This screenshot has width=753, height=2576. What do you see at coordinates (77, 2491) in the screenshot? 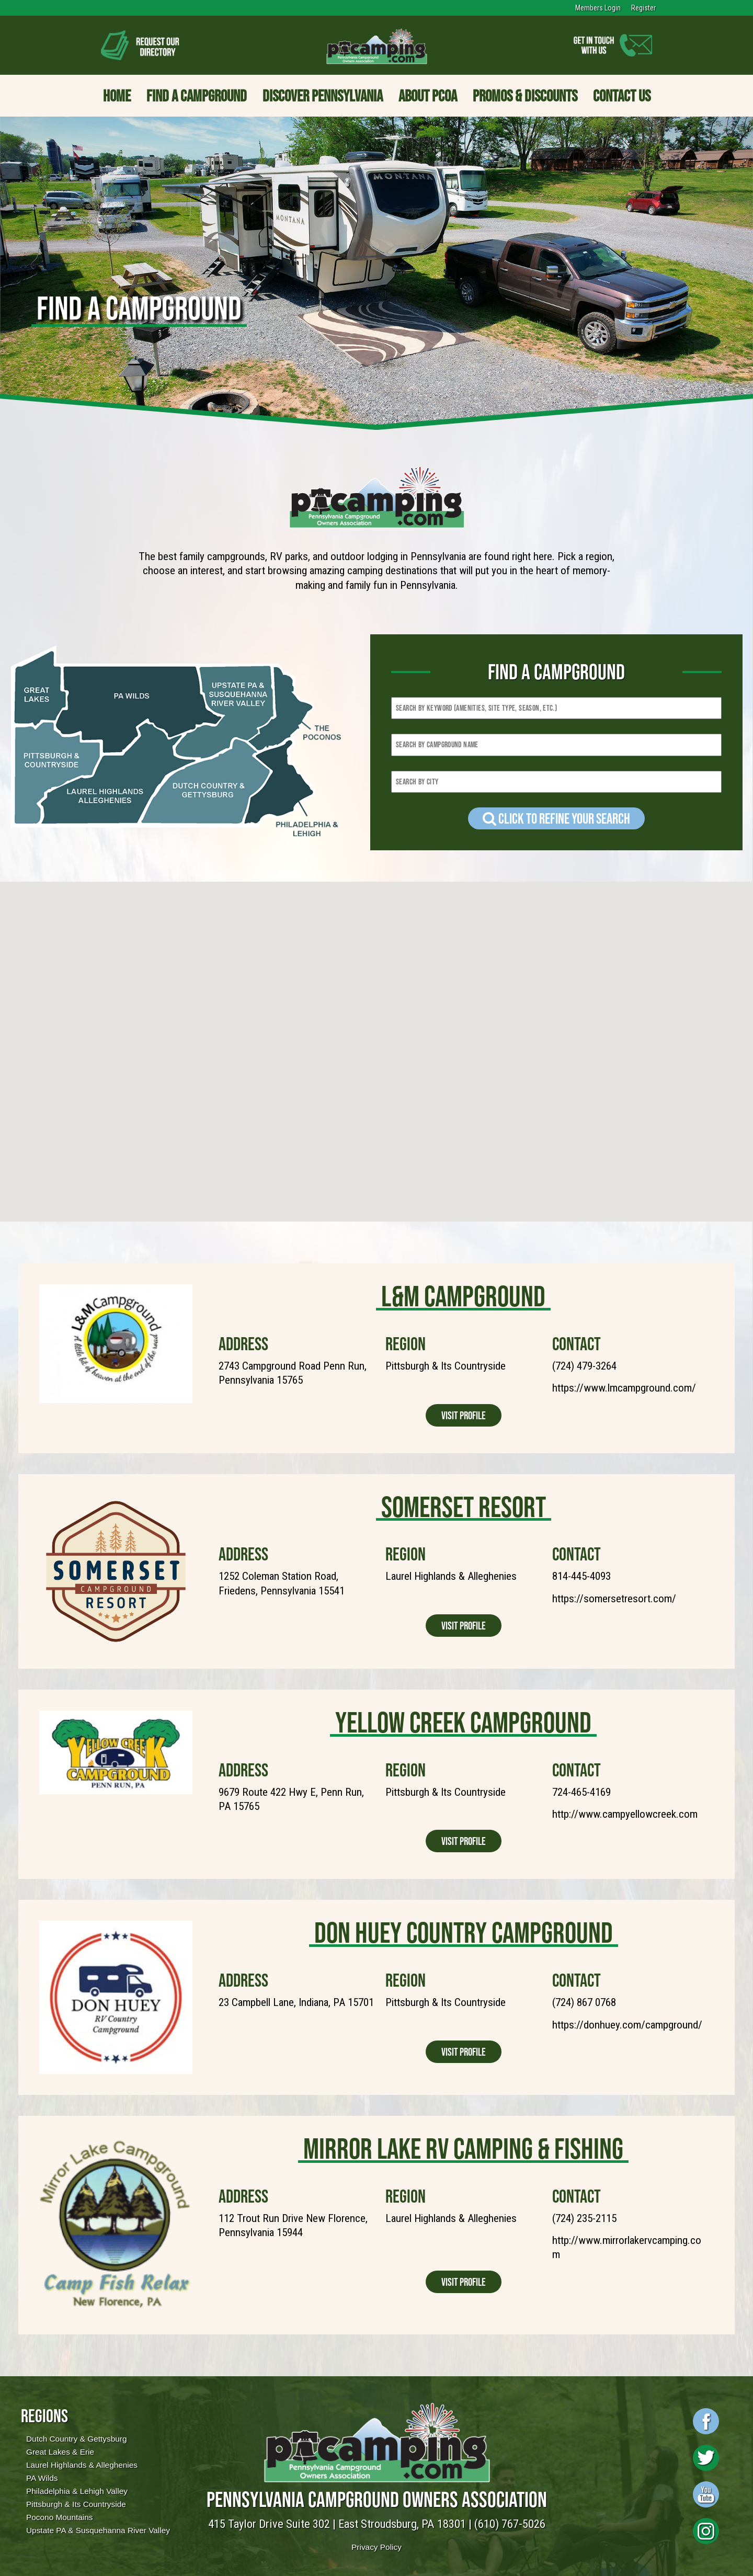
I see `Philadelphia & Lehigh Valley` at bounding box center [77, 2491].